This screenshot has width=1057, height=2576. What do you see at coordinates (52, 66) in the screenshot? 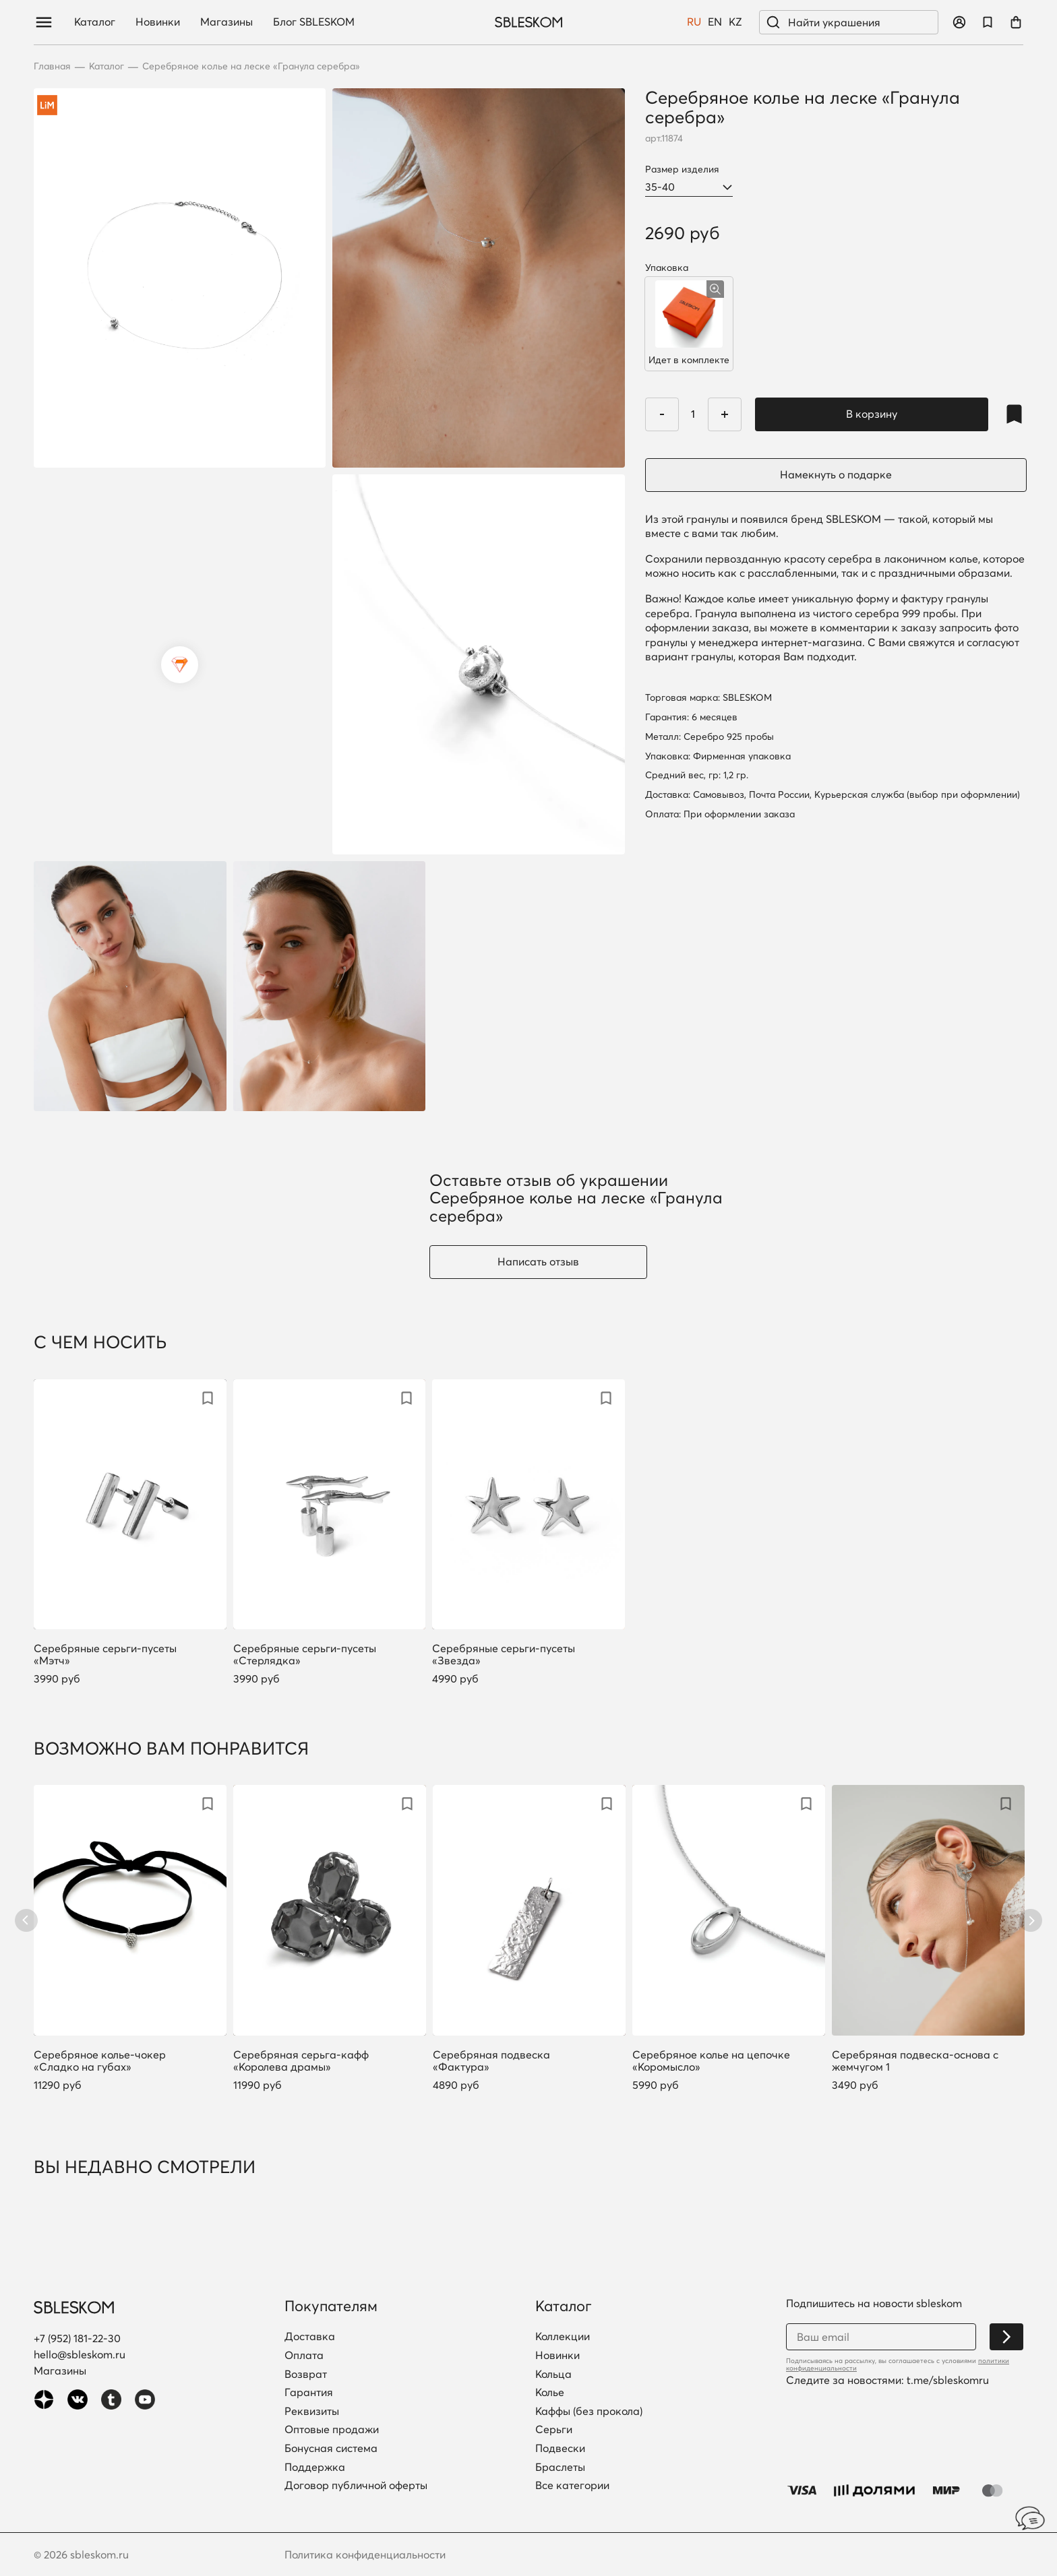
I see `Главная` at bounding box center [52, 66].